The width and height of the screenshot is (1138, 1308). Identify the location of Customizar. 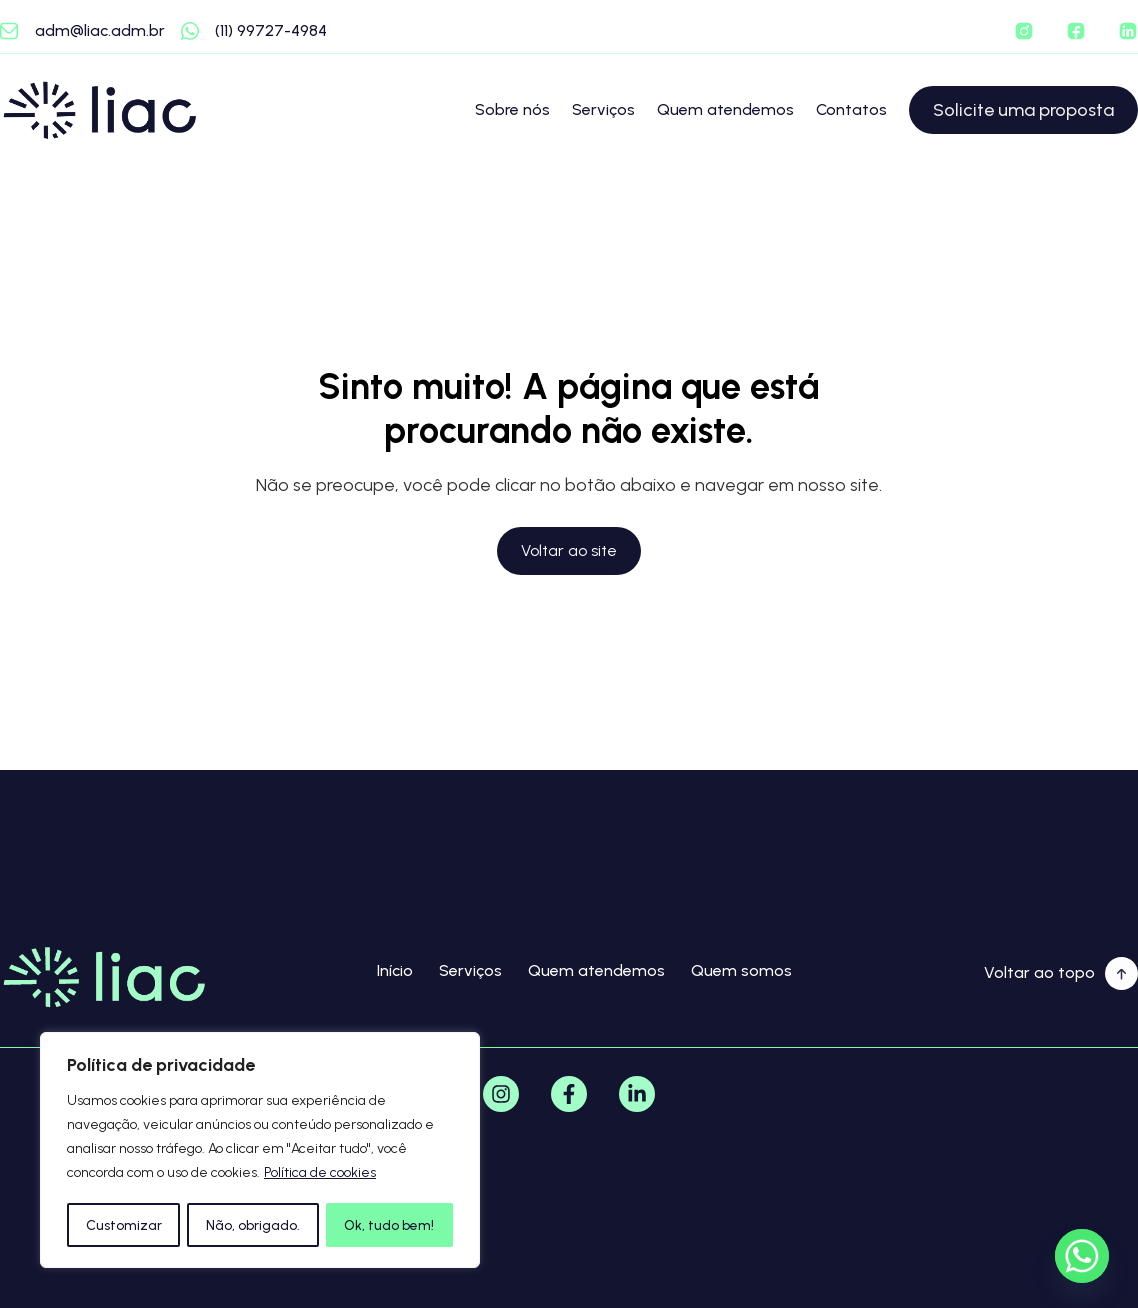
(123, 1224).